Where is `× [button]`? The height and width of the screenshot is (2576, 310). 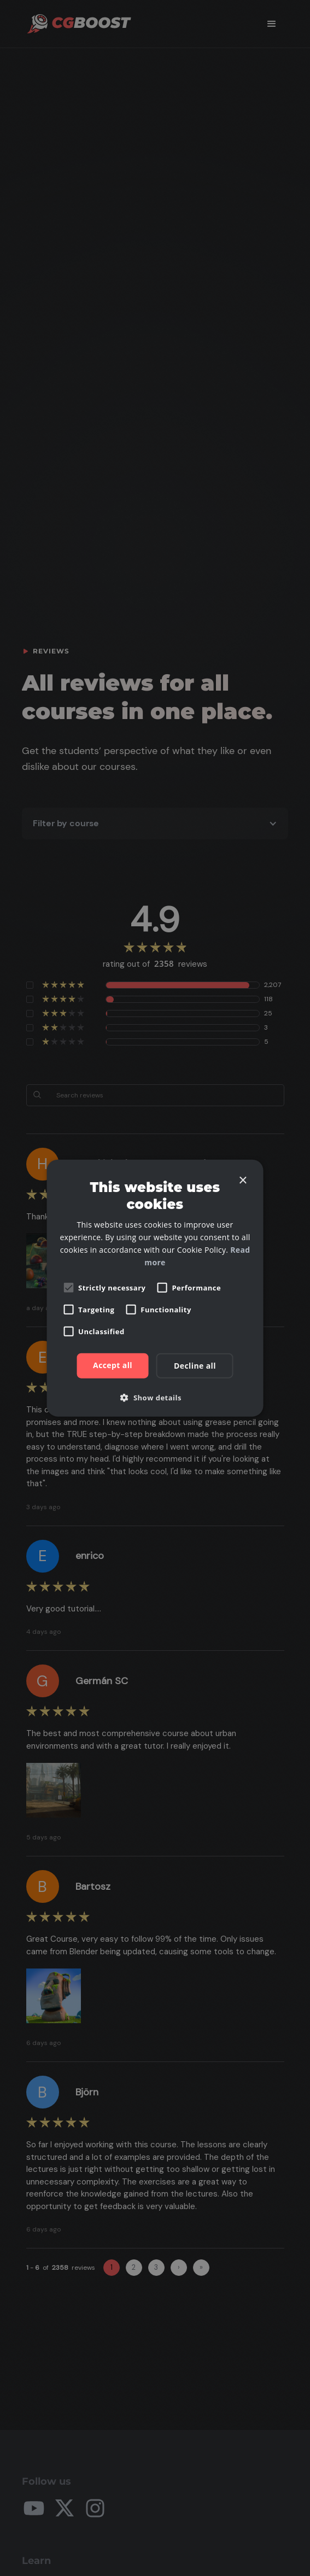 × [button] is located at coordinates (242, 1180).